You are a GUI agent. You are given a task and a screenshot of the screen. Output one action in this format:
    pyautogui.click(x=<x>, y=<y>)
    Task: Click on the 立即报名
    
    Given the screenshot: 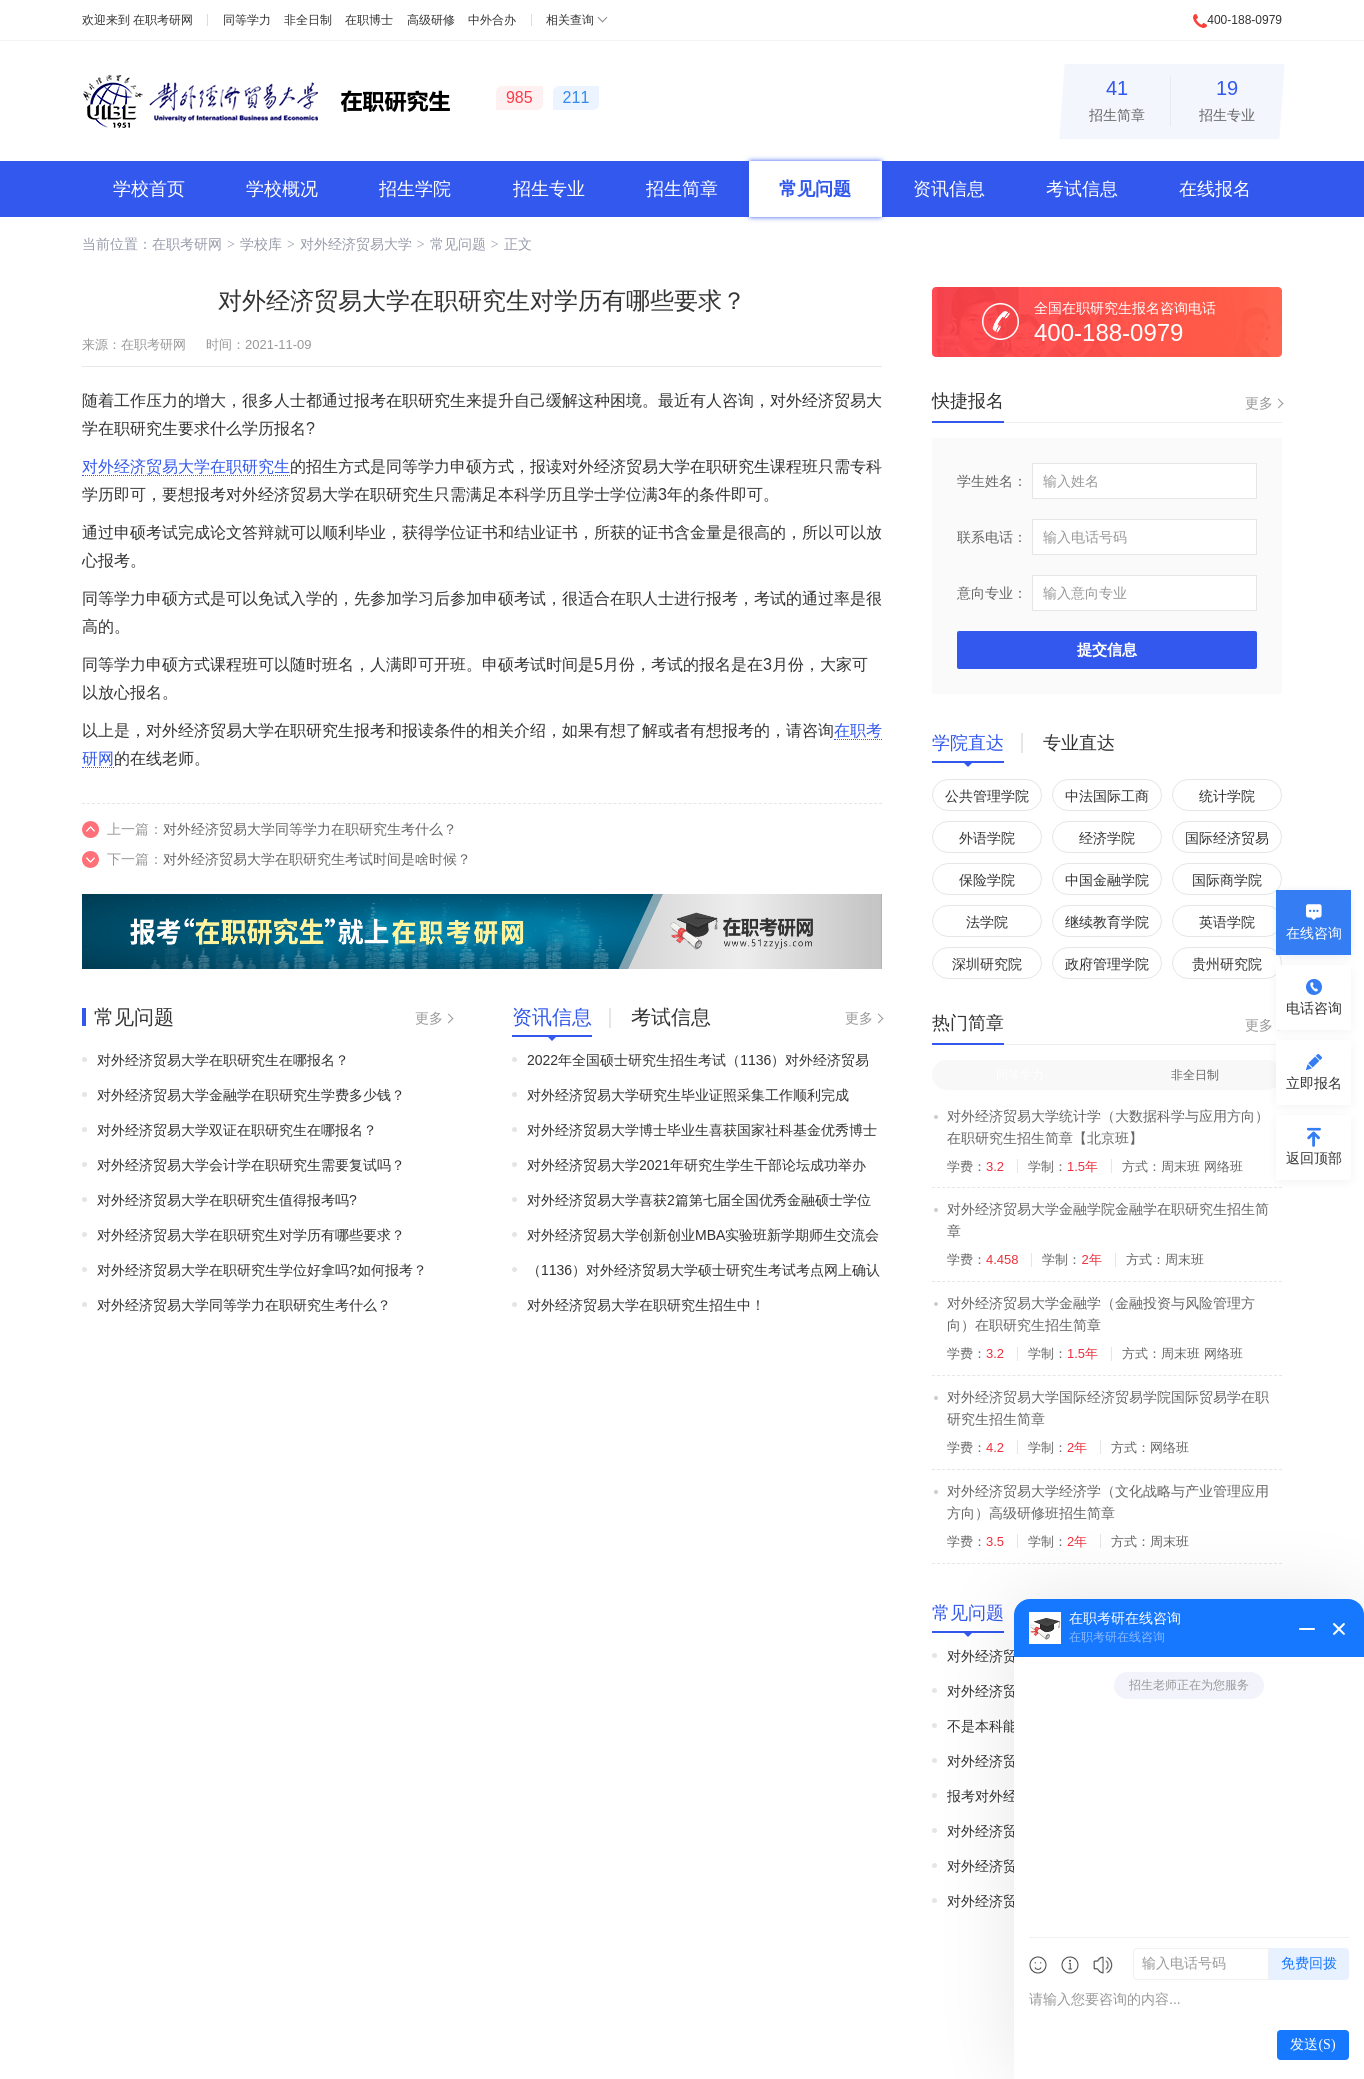 What is the action you would take?
    pyautogui.click(x=1314, y=1083)
    